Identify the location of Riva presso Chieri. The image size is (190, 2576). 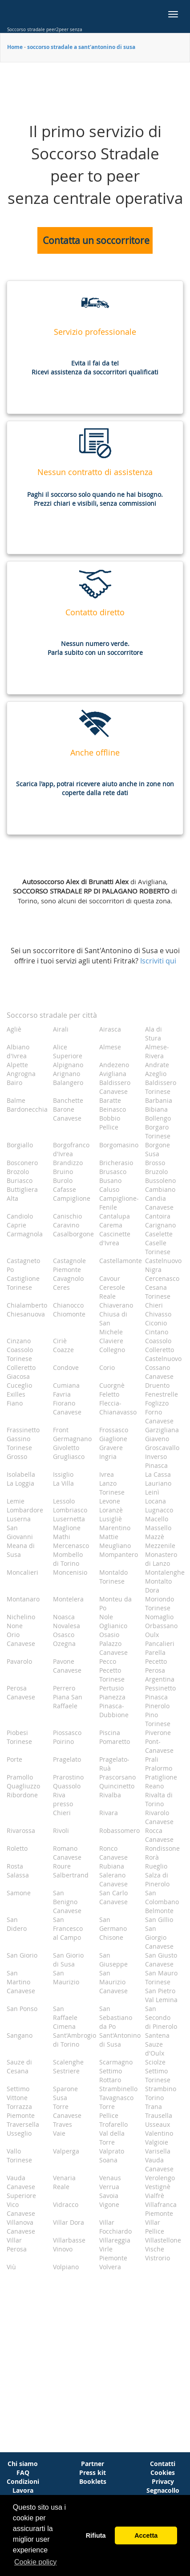
(63, 1804).